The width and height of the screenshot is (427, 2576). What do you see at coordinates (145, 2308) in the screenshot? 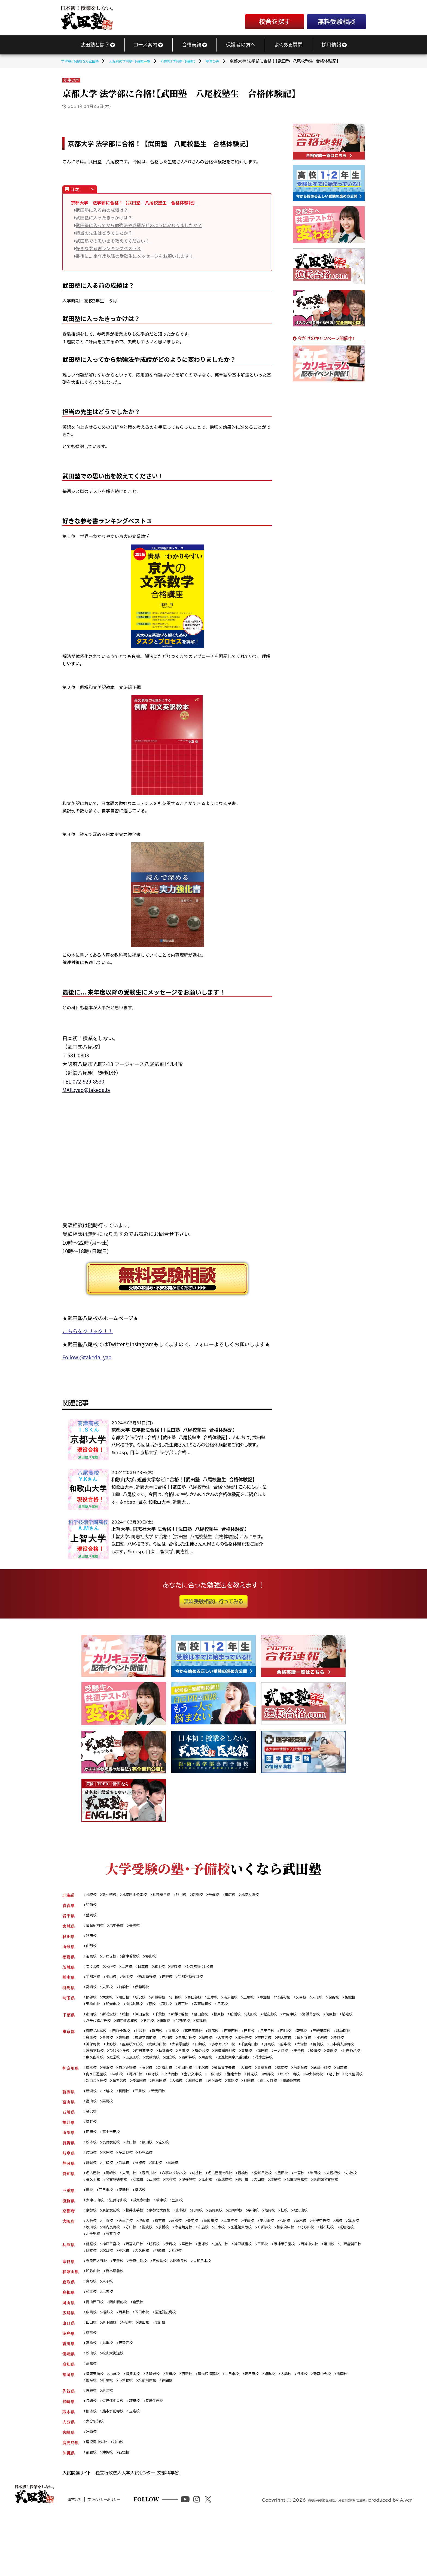
I see `奈良生駒校` at bounding box center [145, 2308].